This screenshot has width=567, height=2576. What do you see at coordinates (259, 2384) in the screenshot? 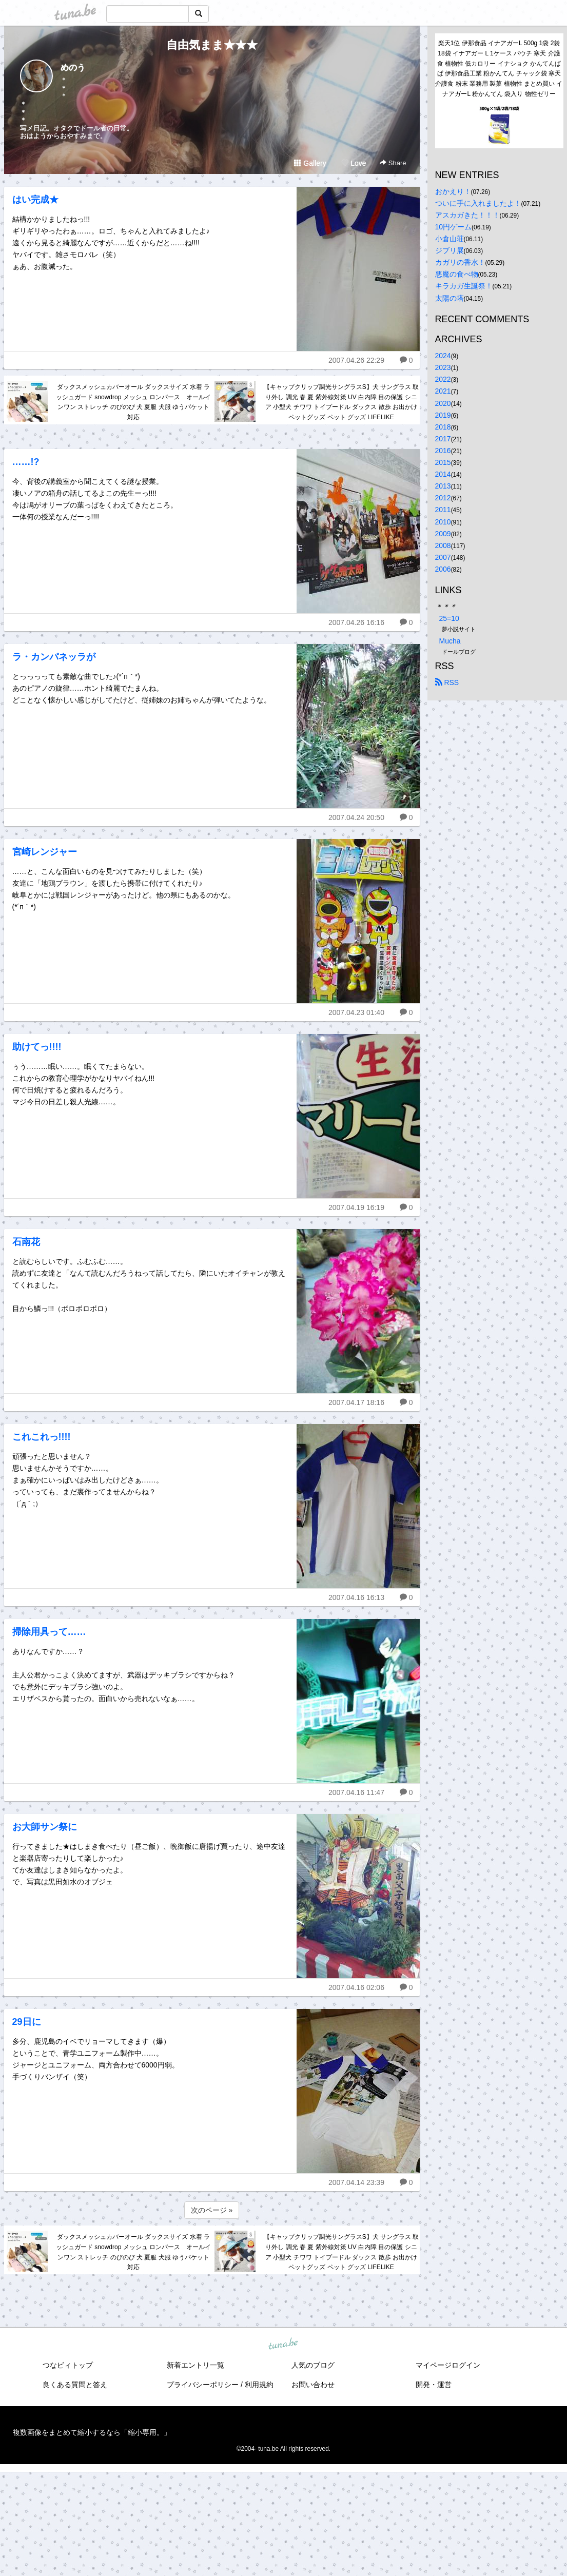
I see `利用規約` at bounding box center [259, 2384].